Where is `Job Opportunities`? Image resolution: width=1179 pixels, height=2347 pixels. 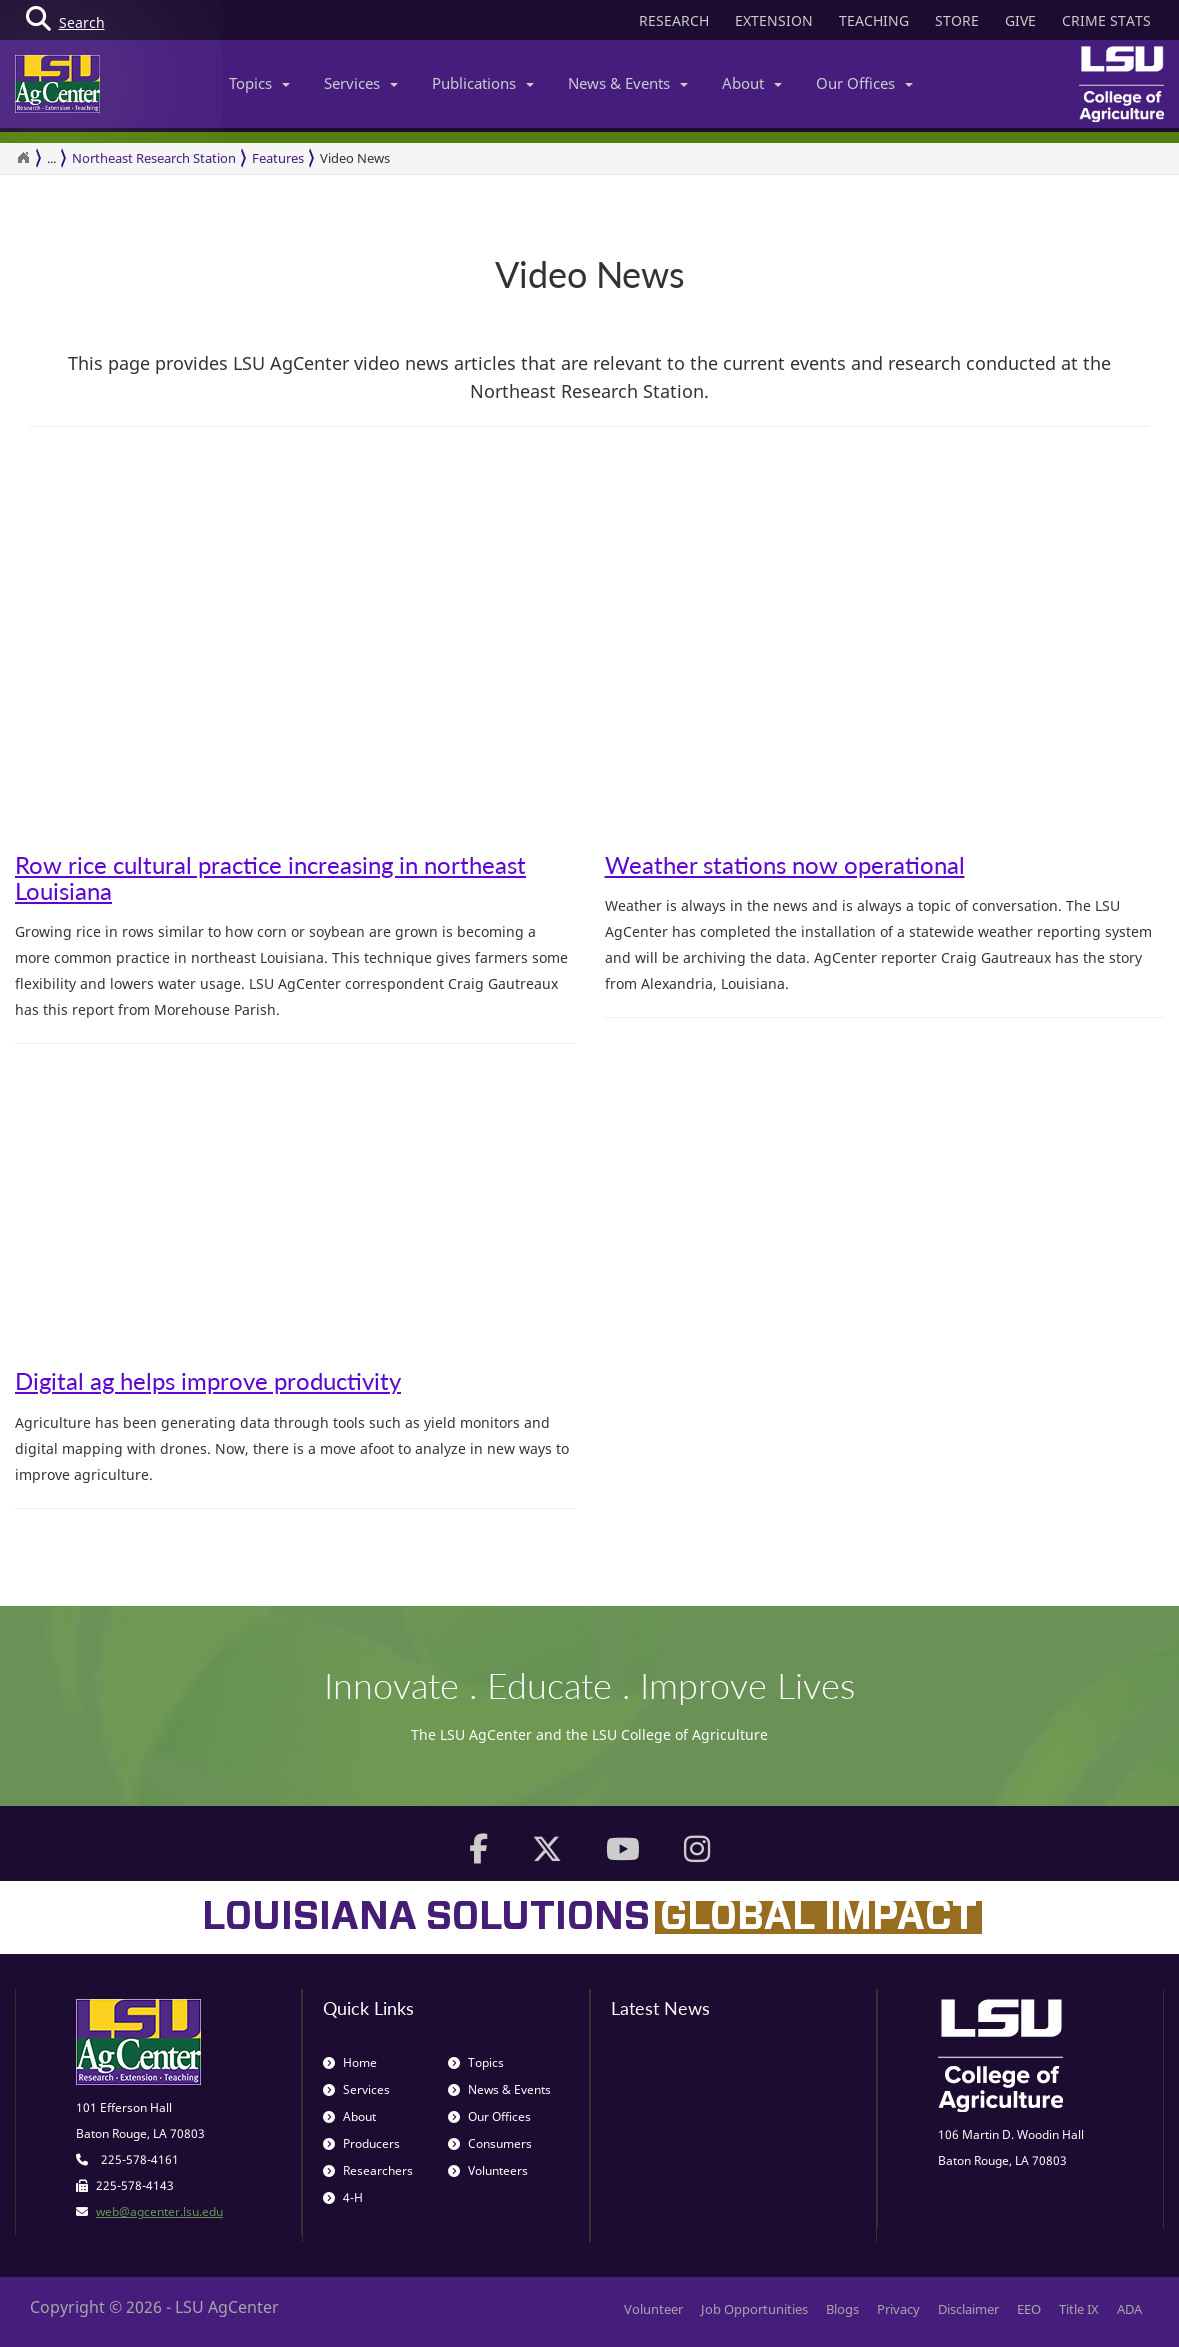 Job Opportunities is located at coordinates (754, 2309).